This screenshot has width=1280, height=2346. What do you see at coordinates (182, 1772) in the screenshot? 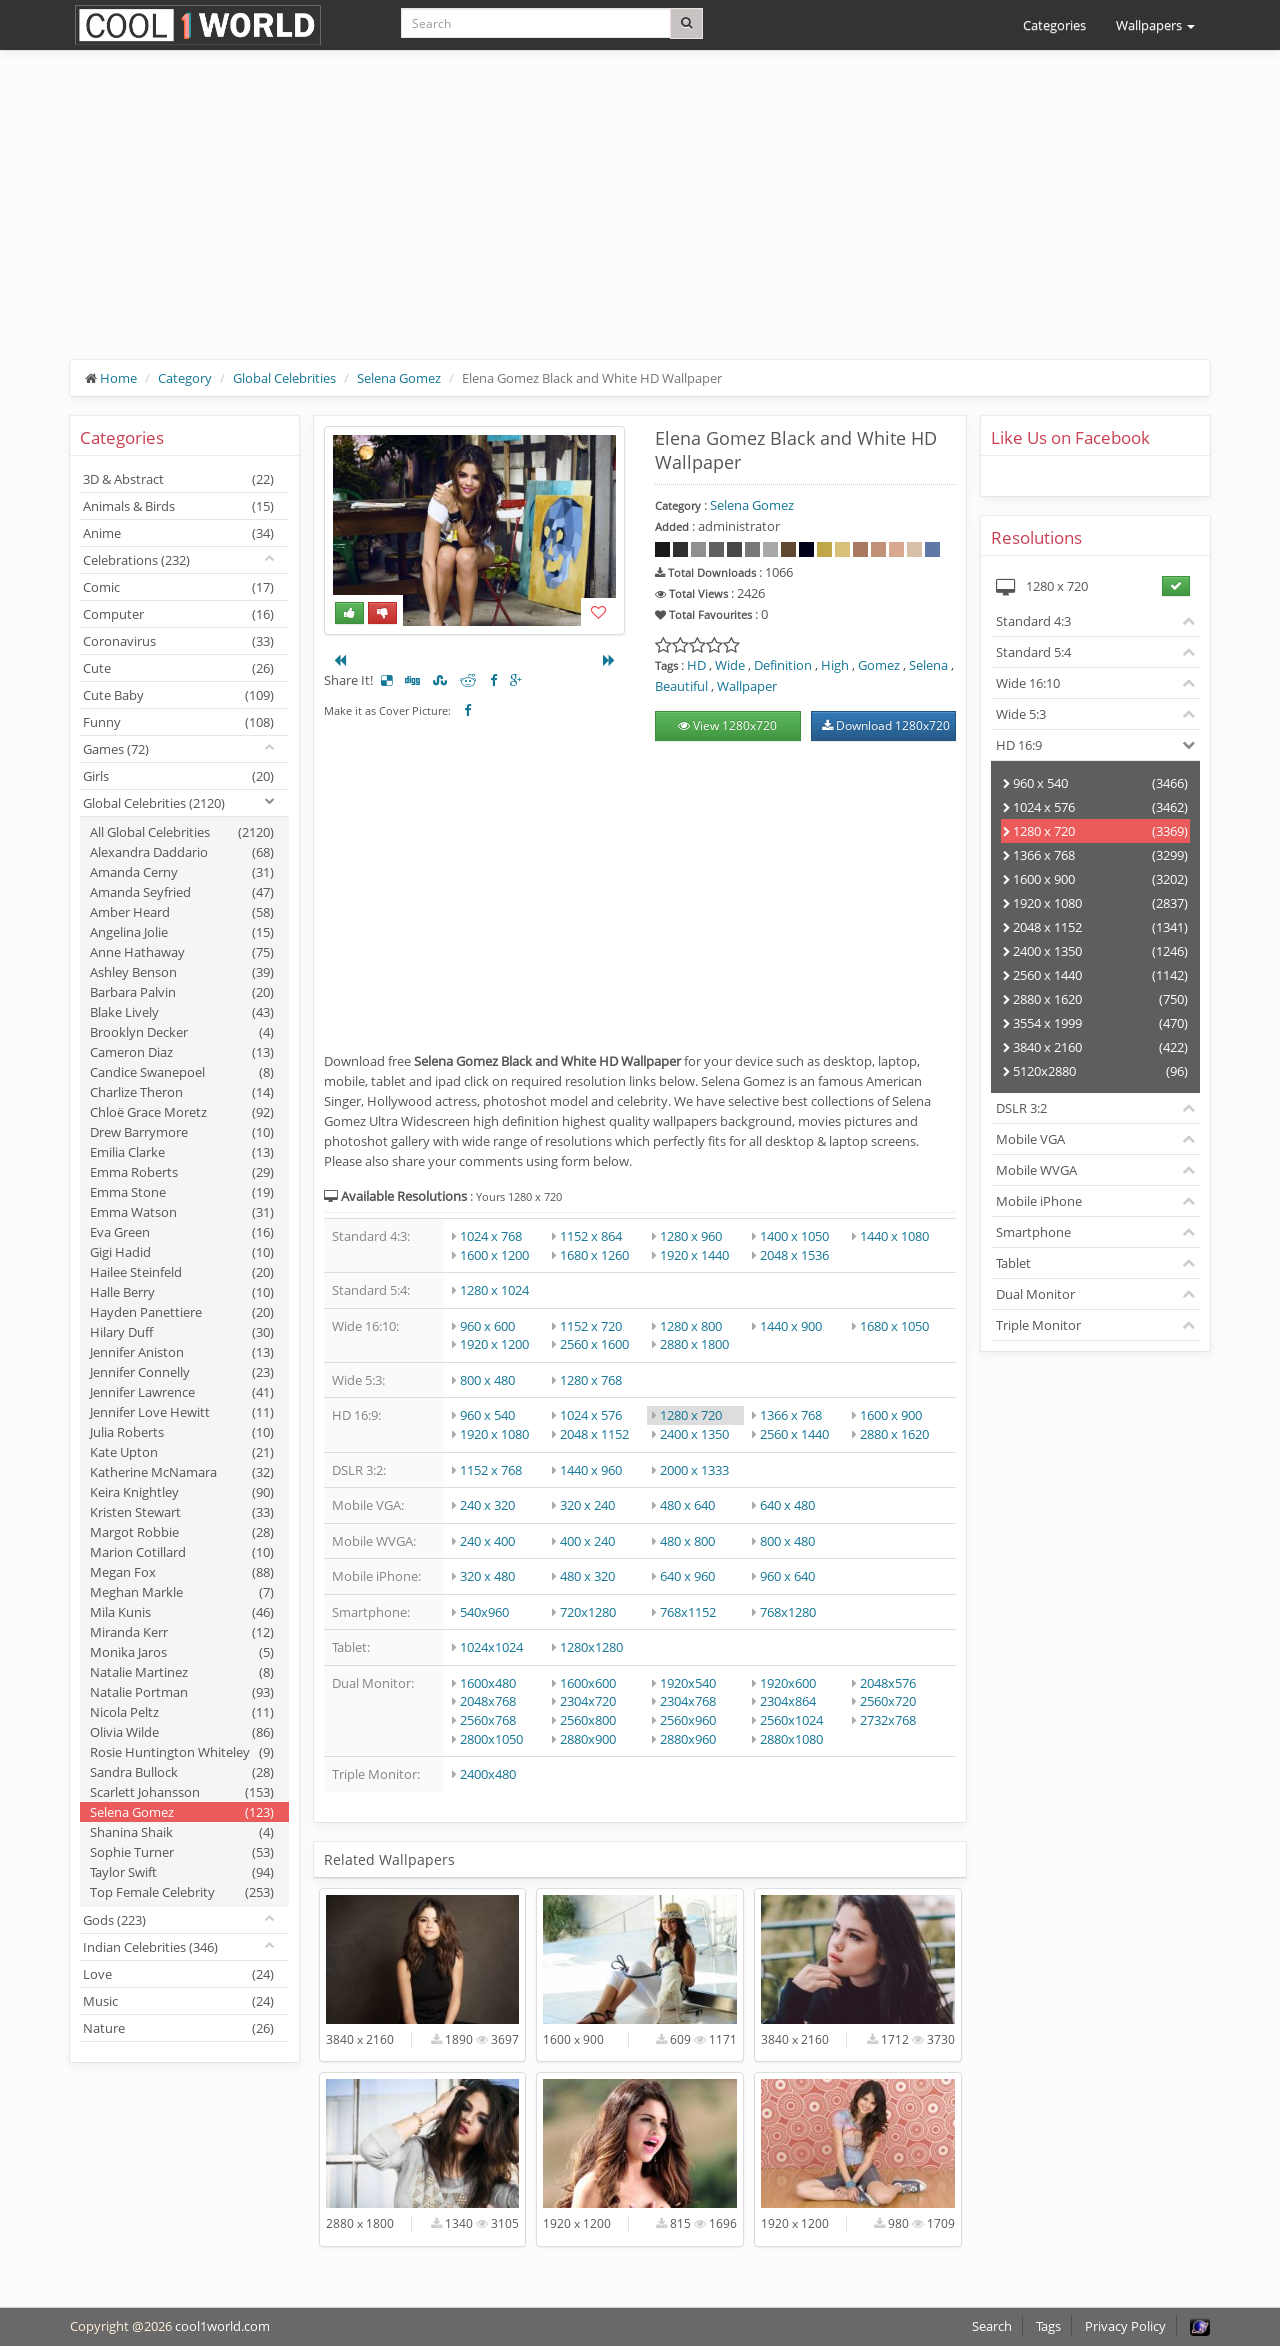
I see `Sandra Bullock` at bounding box center [182, 1772].